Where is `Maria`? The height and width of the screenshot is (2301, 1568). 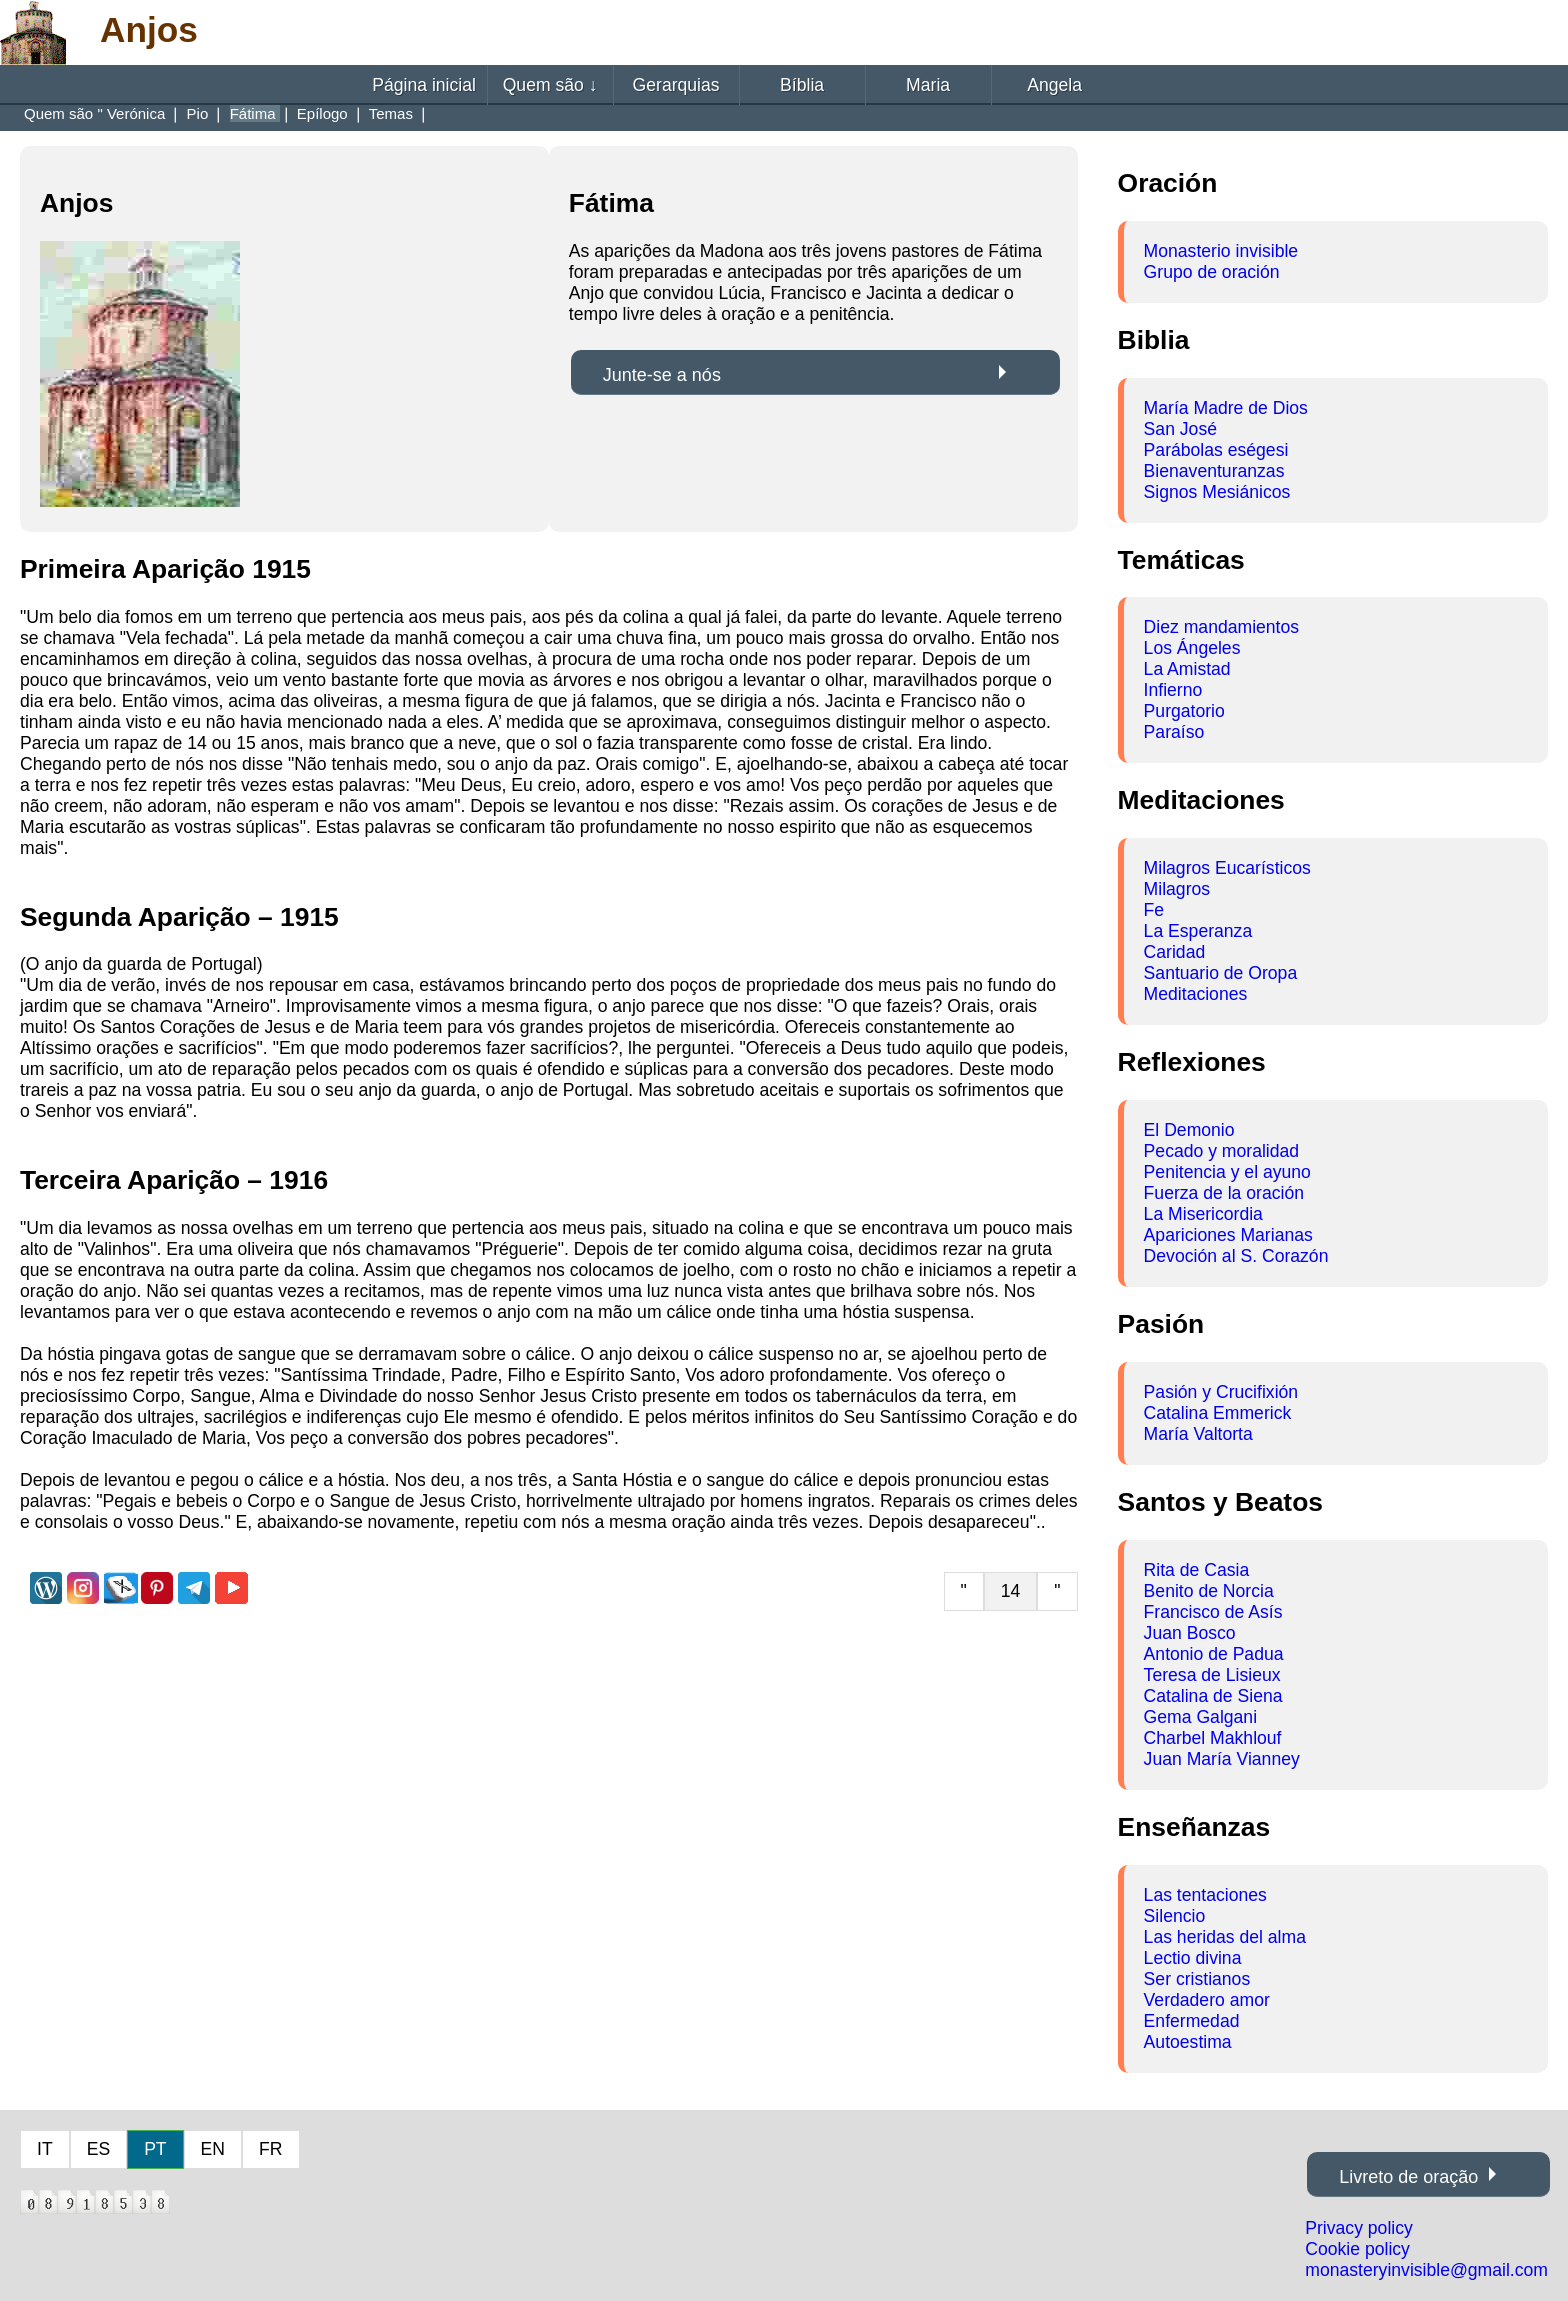
Maria is located at coordinates (928, 85).